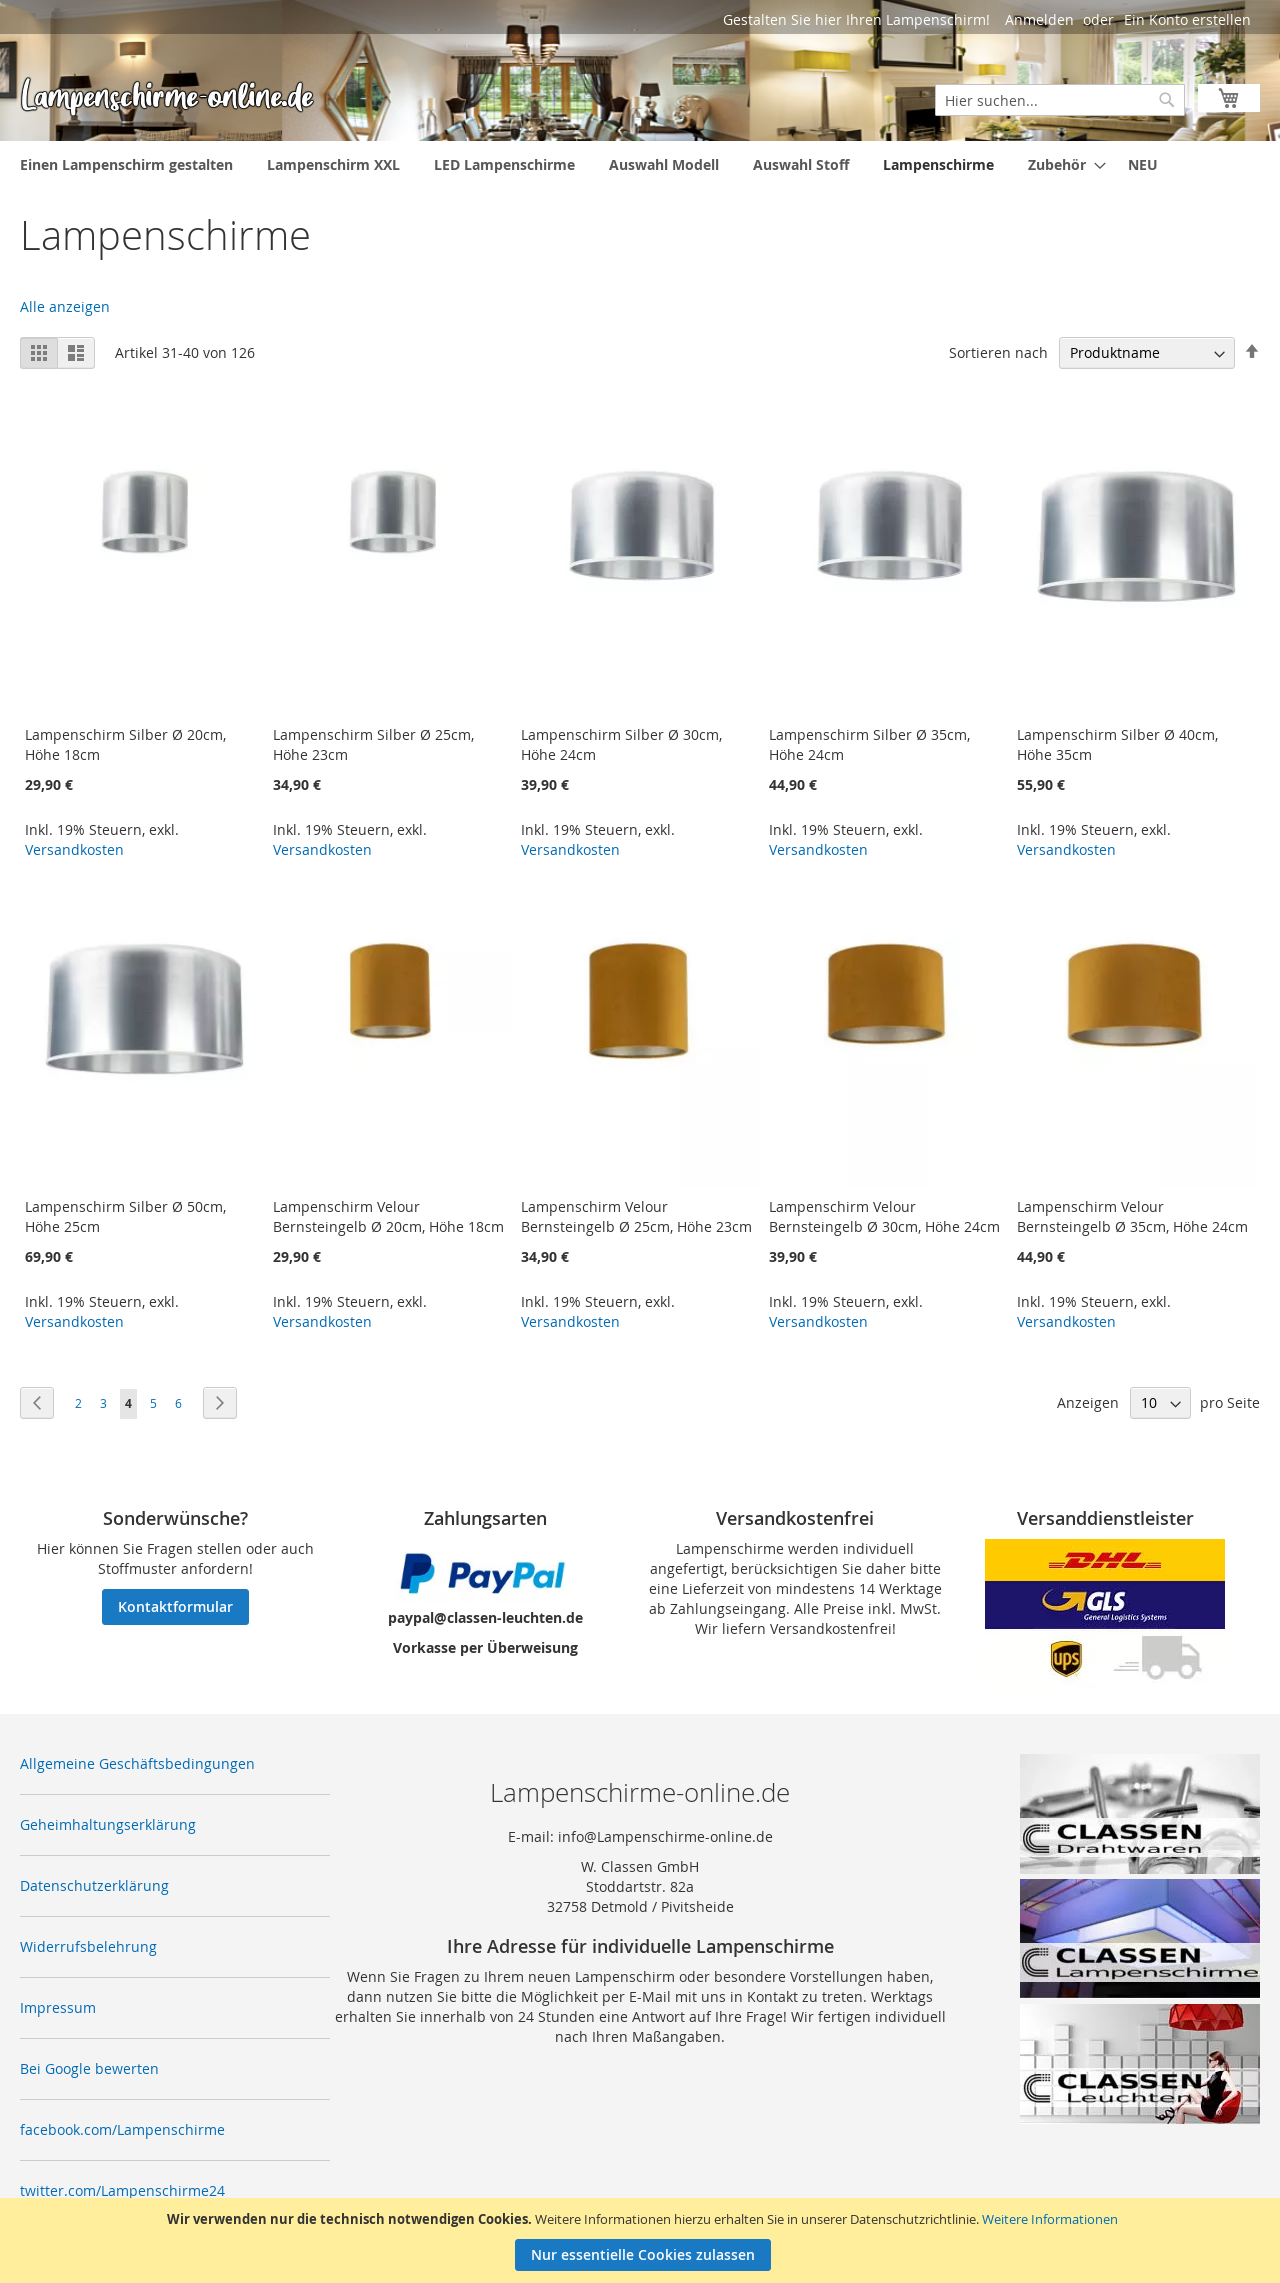 Image resolution: width=1280 pixels, height=2283 pixels. Describe the element at coordinates (122, 2190) in the screenshot. I see `twitter.com/Lampenschirme24` at that location.